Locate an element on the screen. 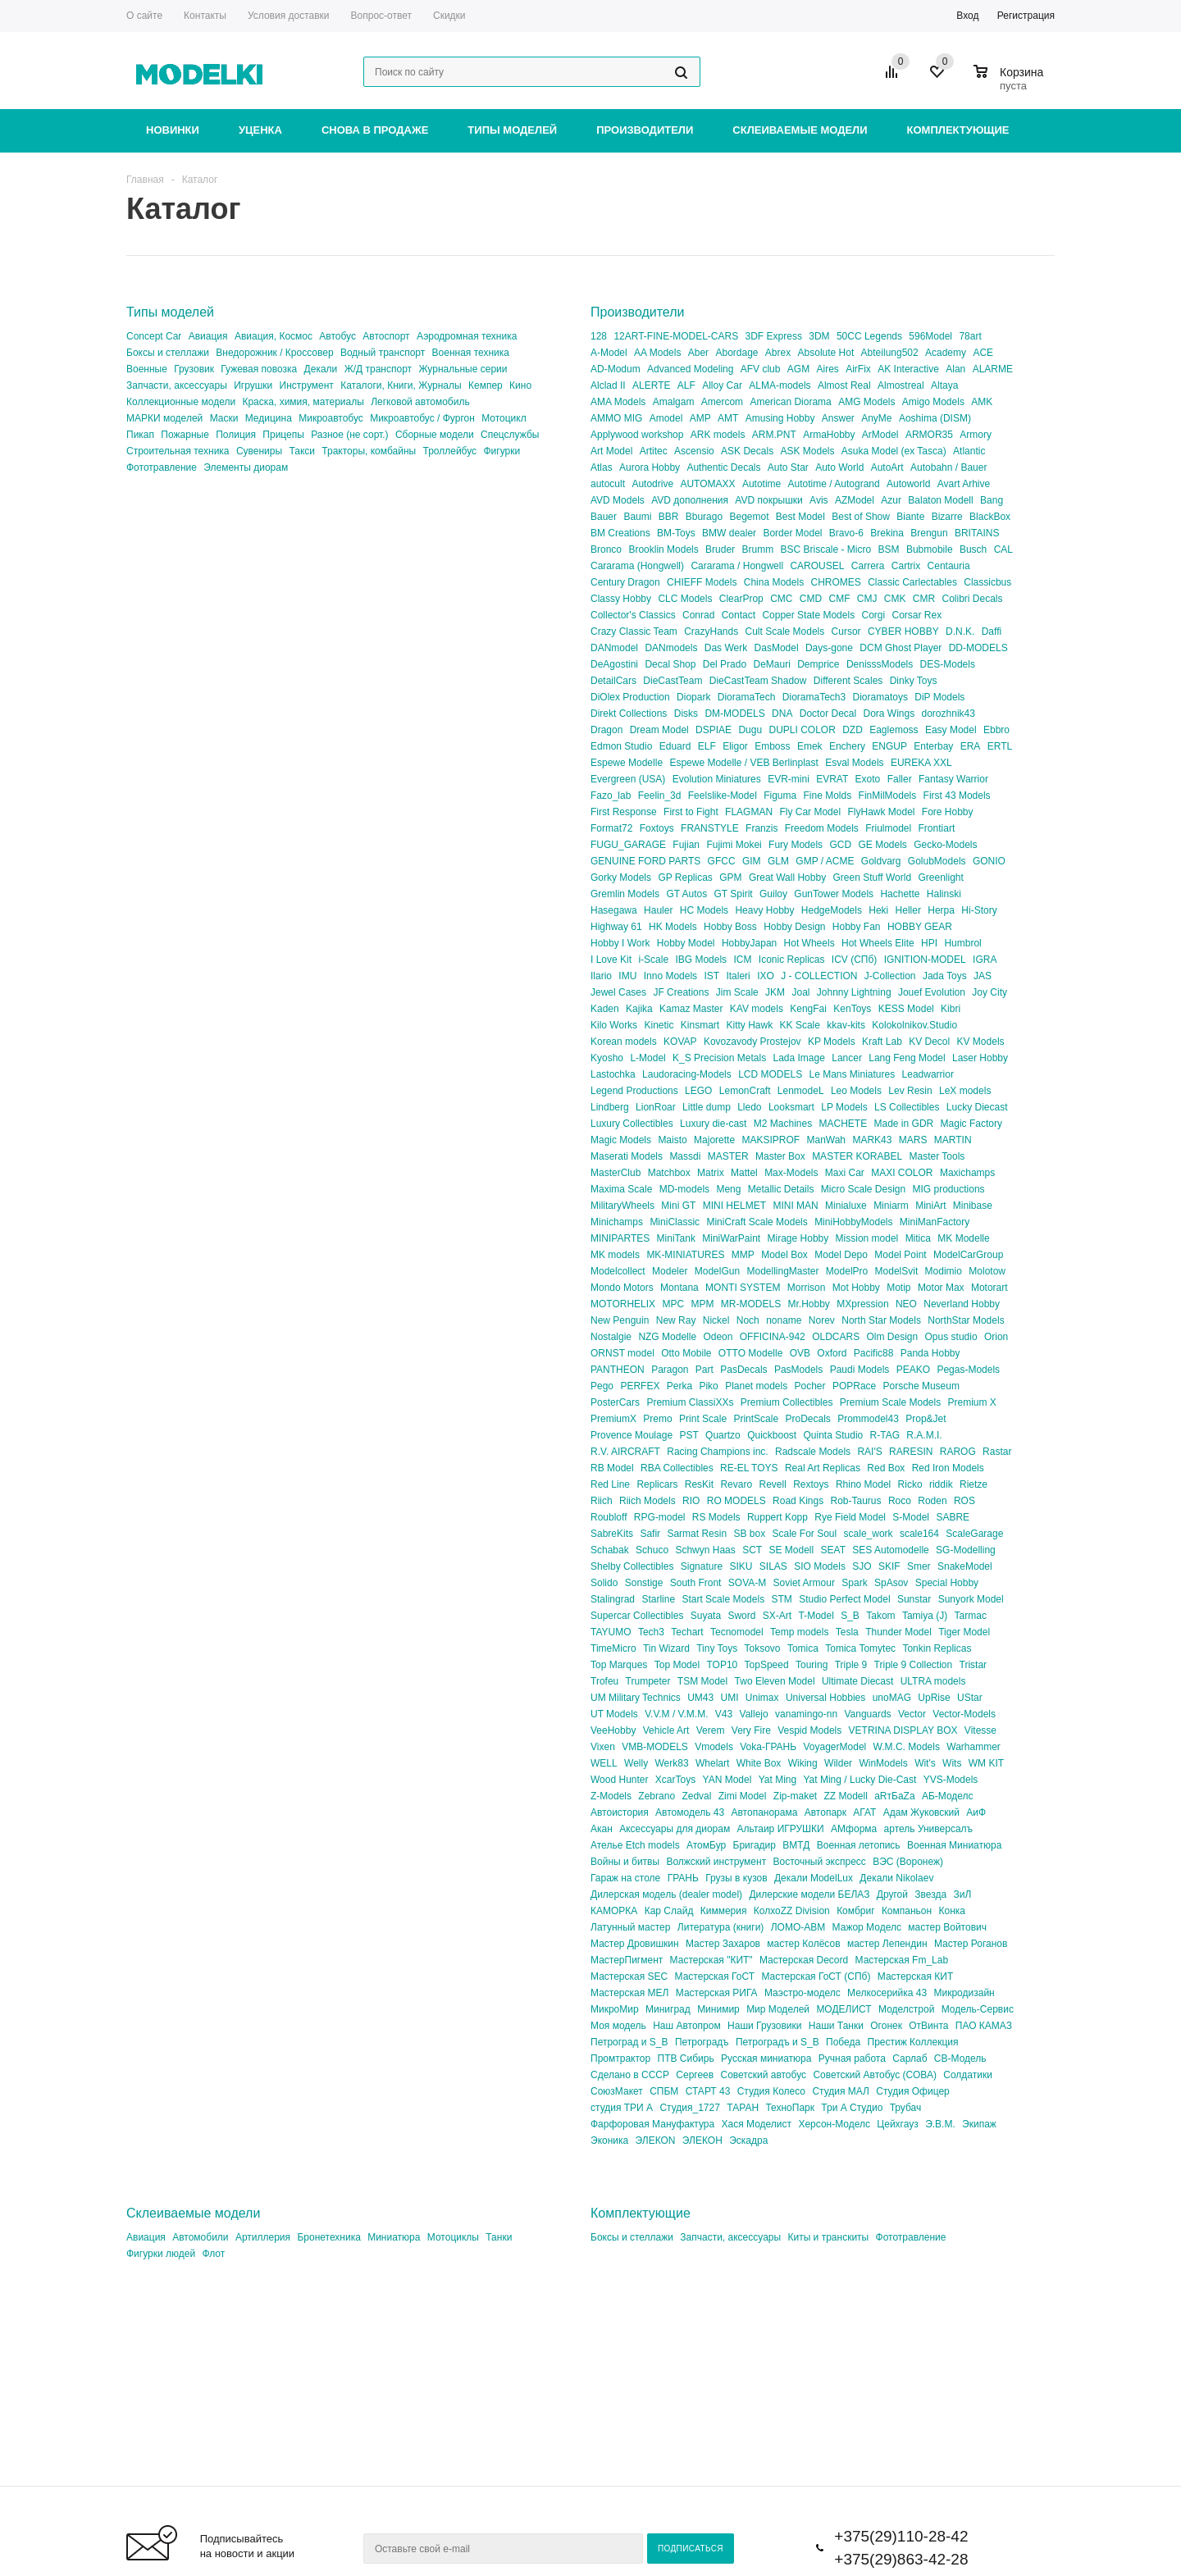 This screenshot has width=1181, height=2576. Zedval is located at coordinates (696, 1796).